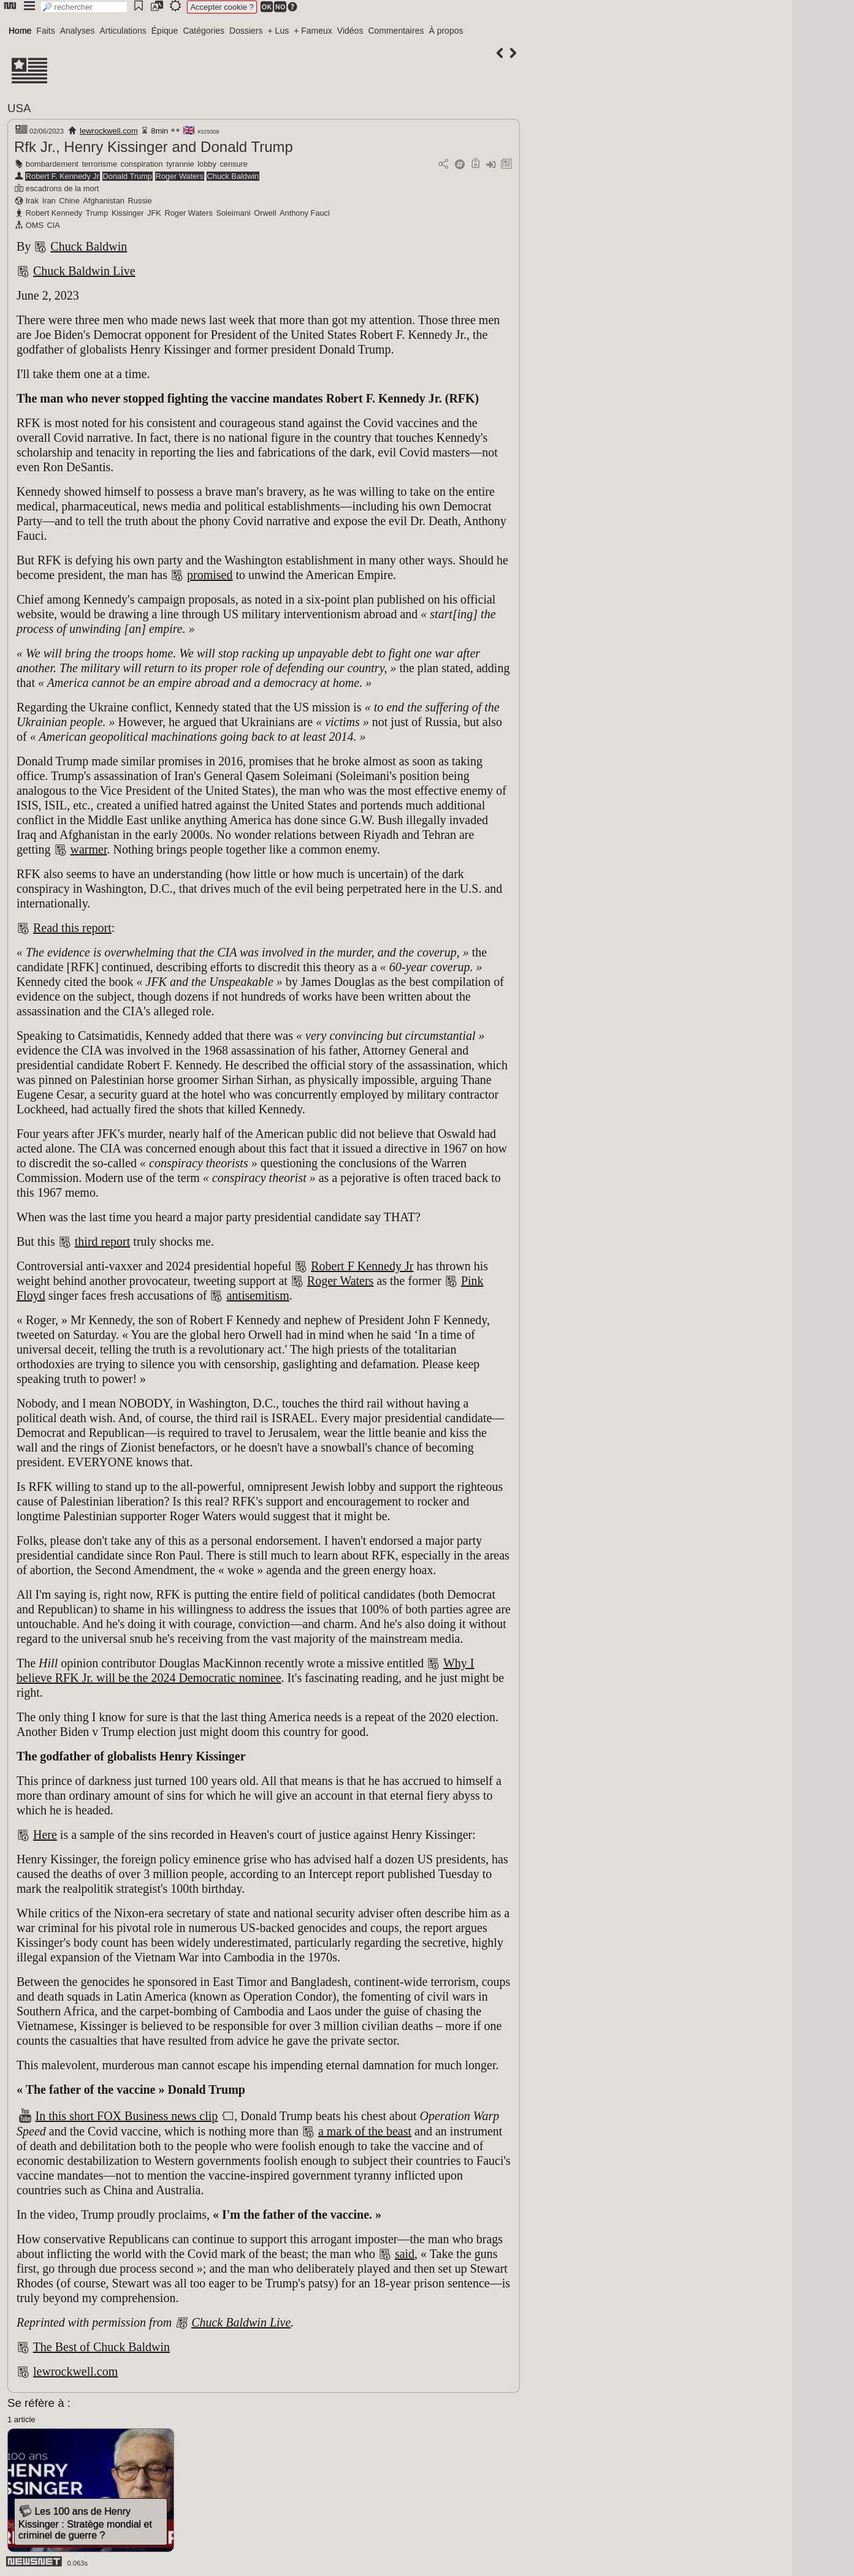 The height and width of the screenshot is (2576, 854). What do you see at coordinates (313, 31) in the screenshot?
I see `+ Fameux` at bounding box center [313, 31].